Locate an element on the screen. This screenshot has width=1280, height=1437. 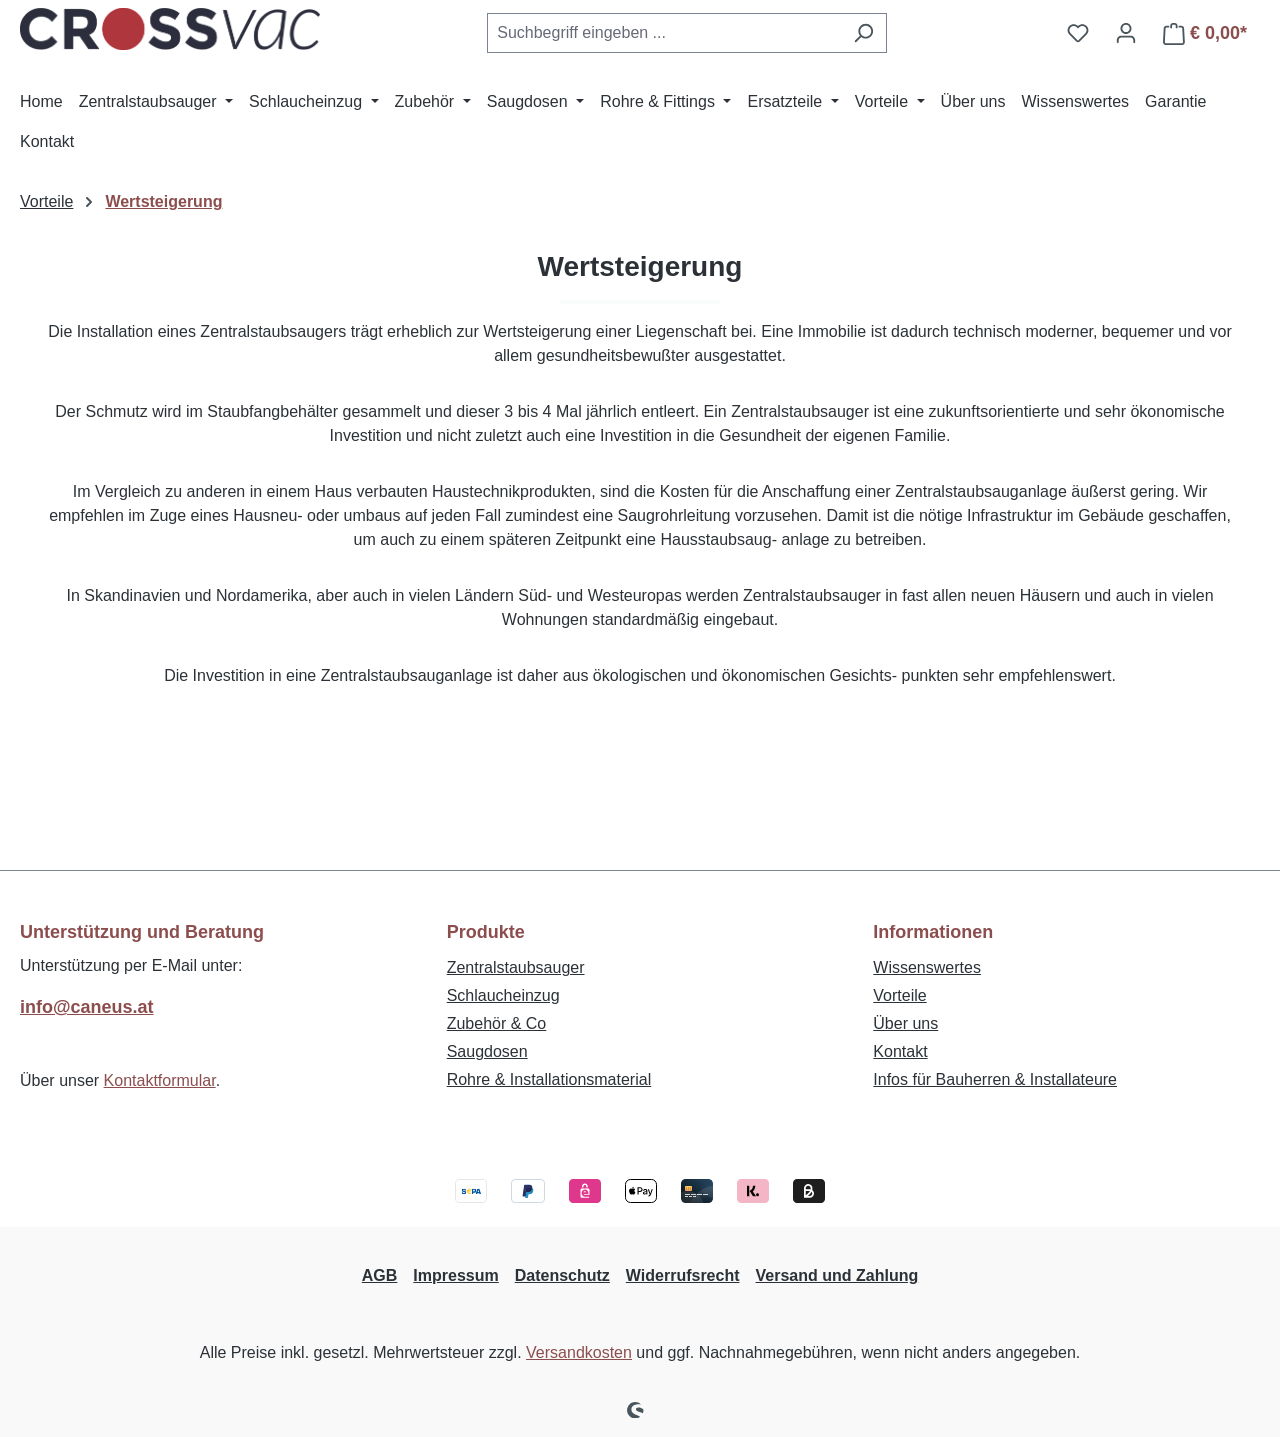
Widerrufsrecht is located at coordinates (683, 1275).